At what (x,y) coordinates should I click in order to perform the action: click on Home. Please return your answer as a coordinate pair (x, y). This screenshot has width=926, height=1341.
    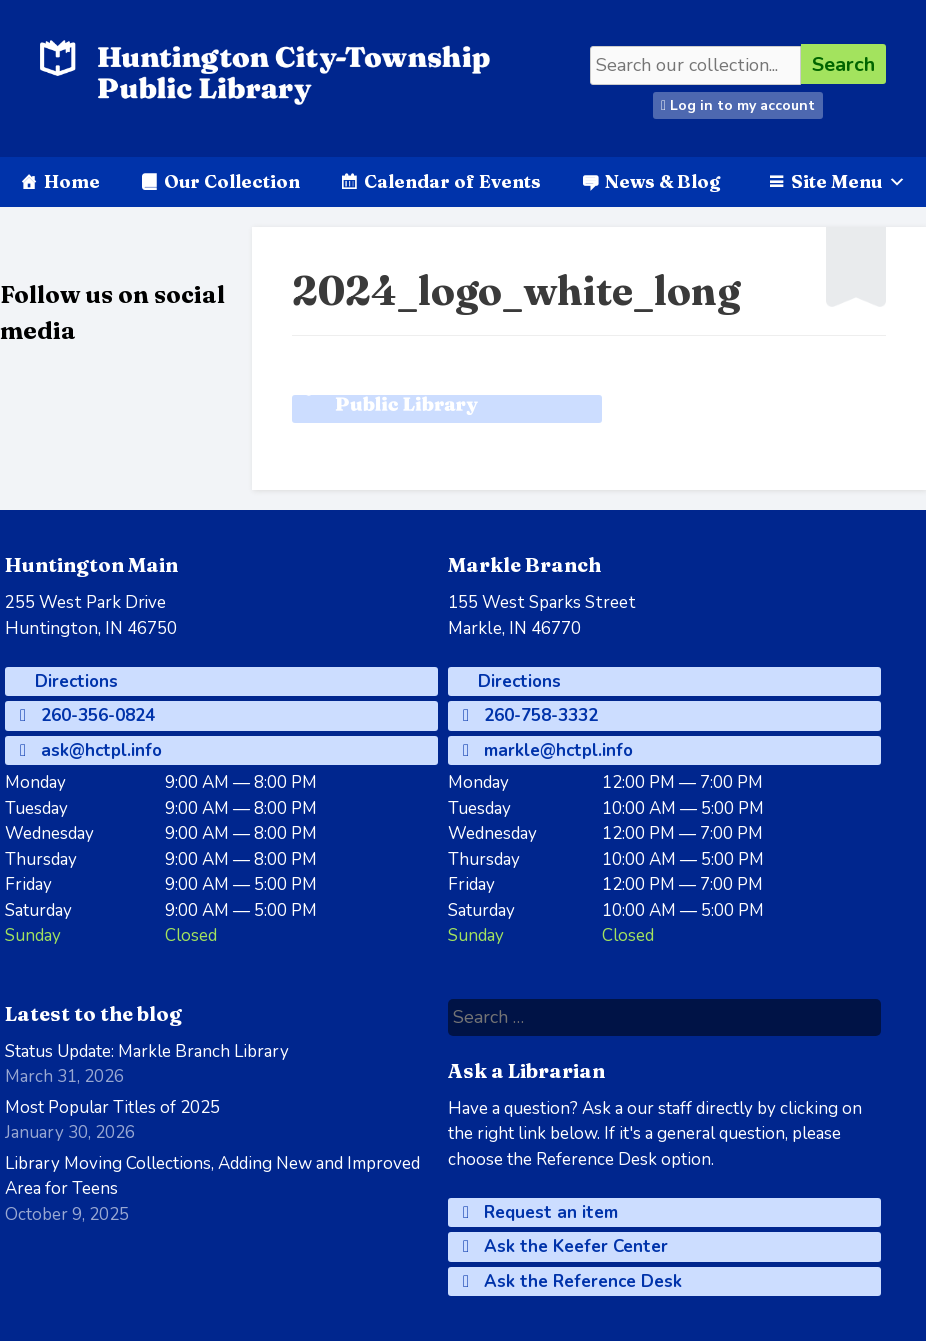
    Looking at the image, I should click on (72, 181).